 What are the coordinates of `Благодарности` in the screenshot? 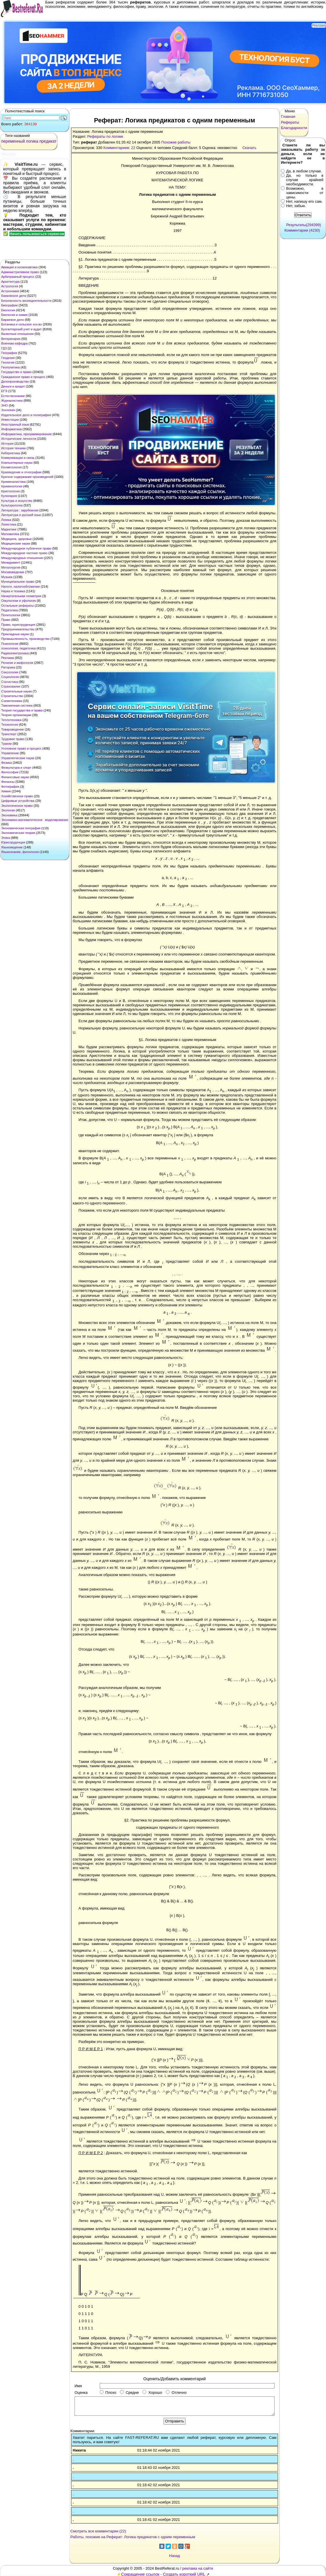 It's located at (294, 128).